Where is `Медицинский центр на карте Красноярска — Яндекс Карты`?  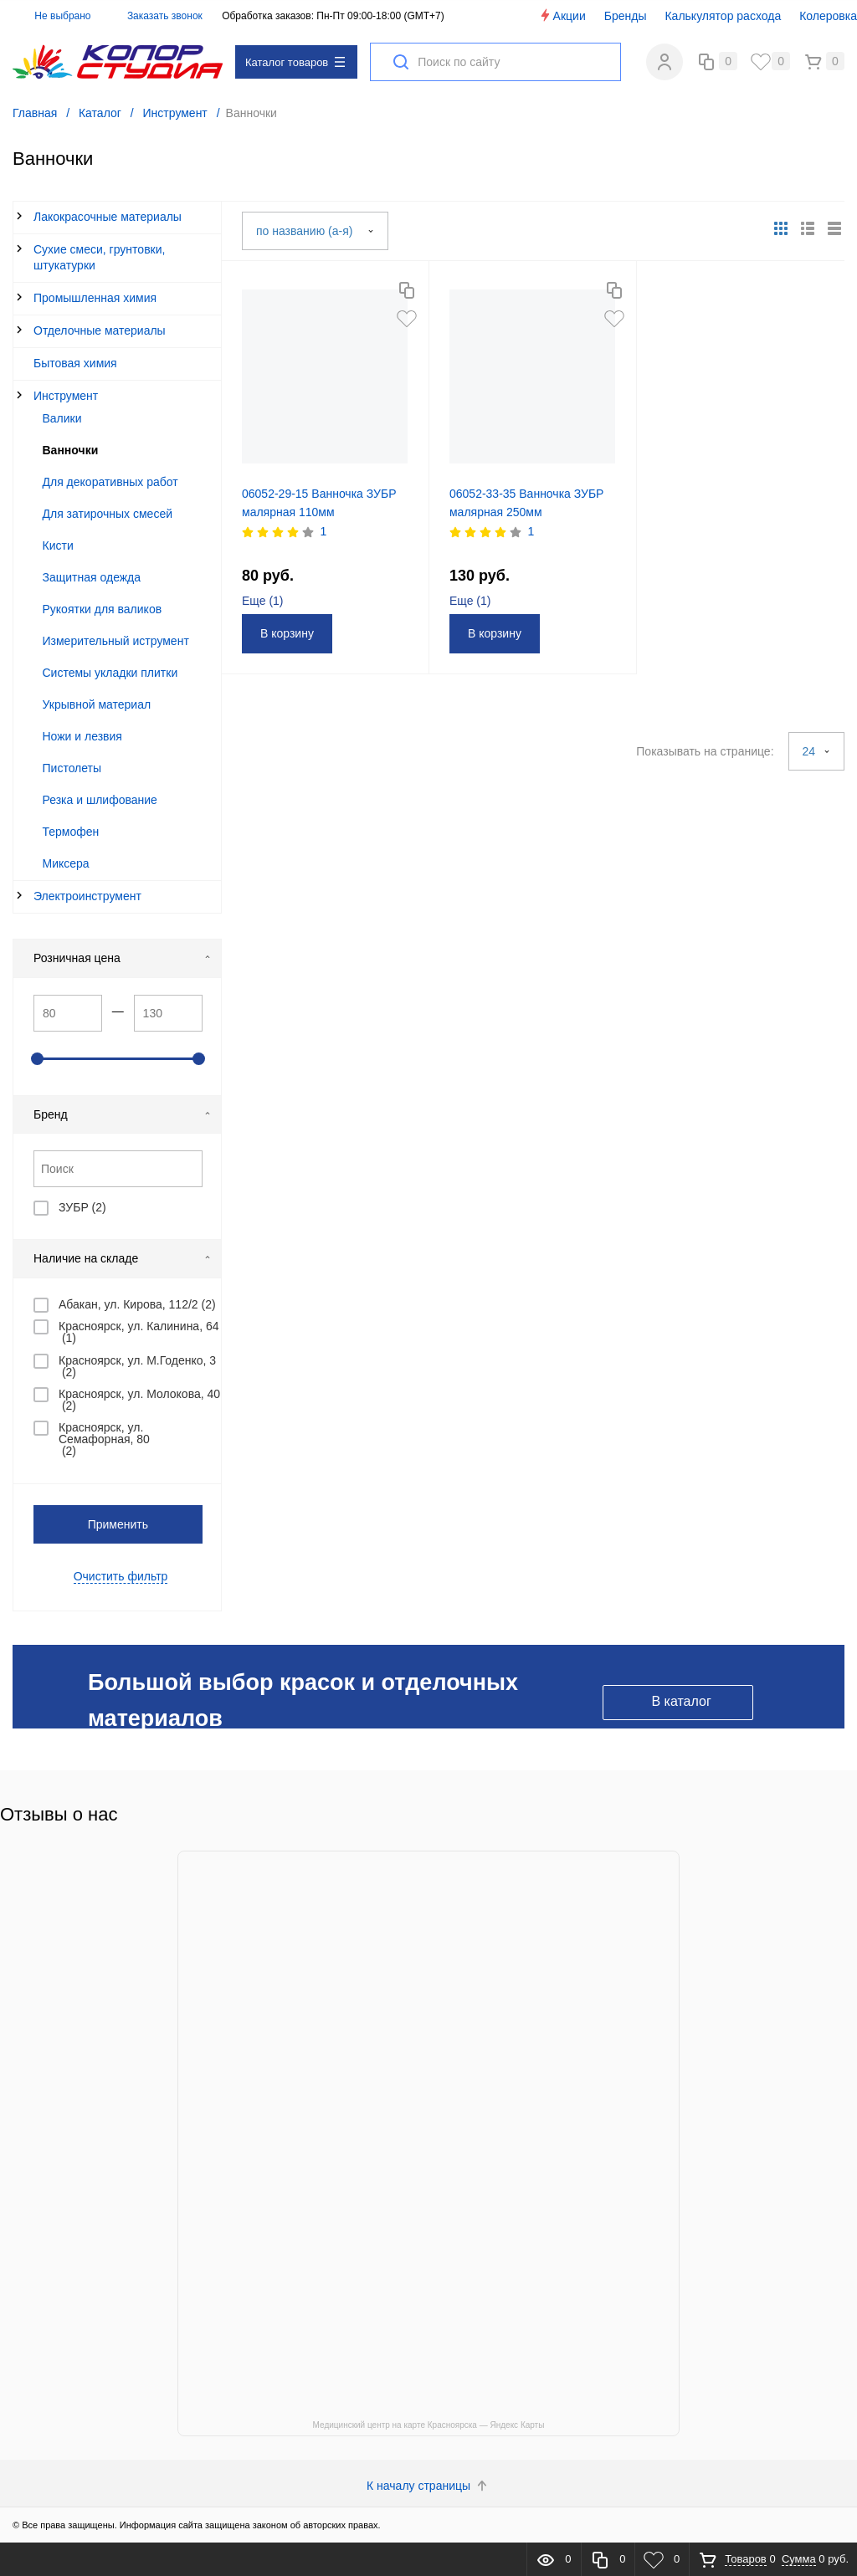 Медицинский центр на карте Красноярска — Яндекс Карты is located at coordinates (429, 2425).